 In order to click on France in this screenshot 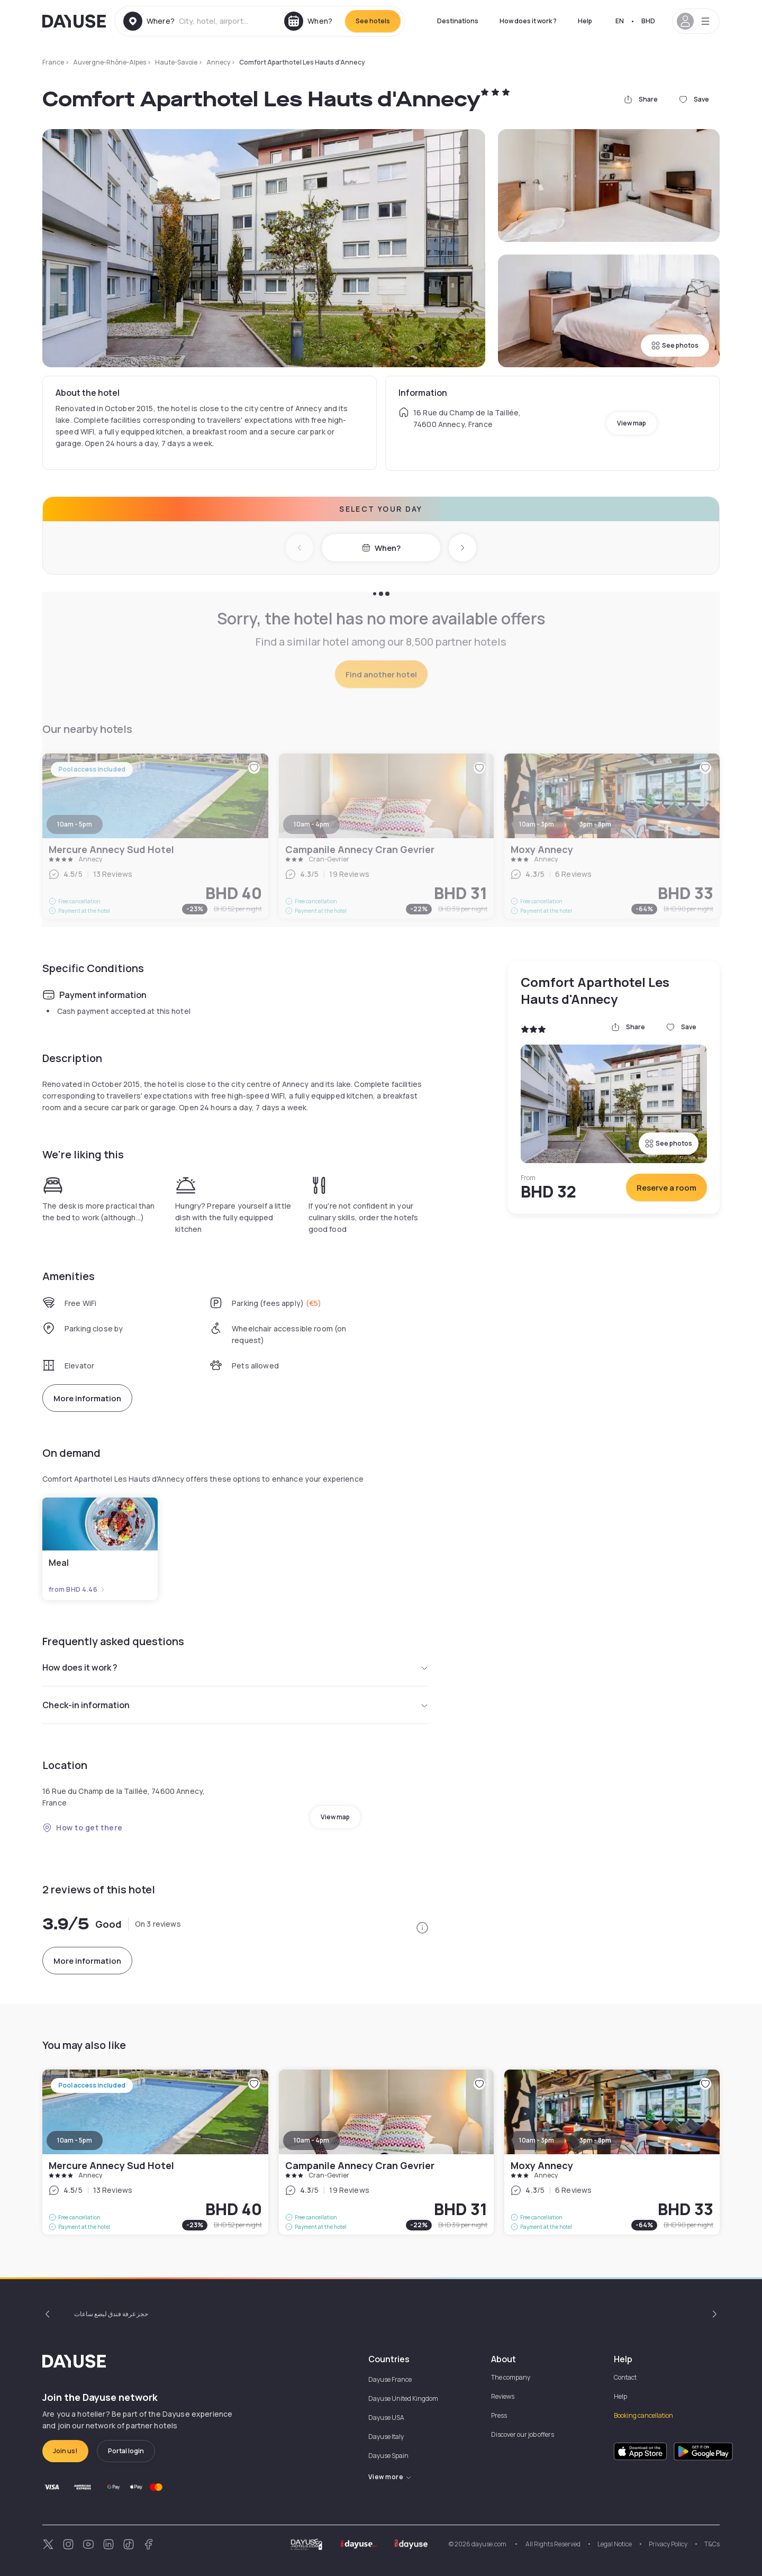, I will do `click(53, 62)`.